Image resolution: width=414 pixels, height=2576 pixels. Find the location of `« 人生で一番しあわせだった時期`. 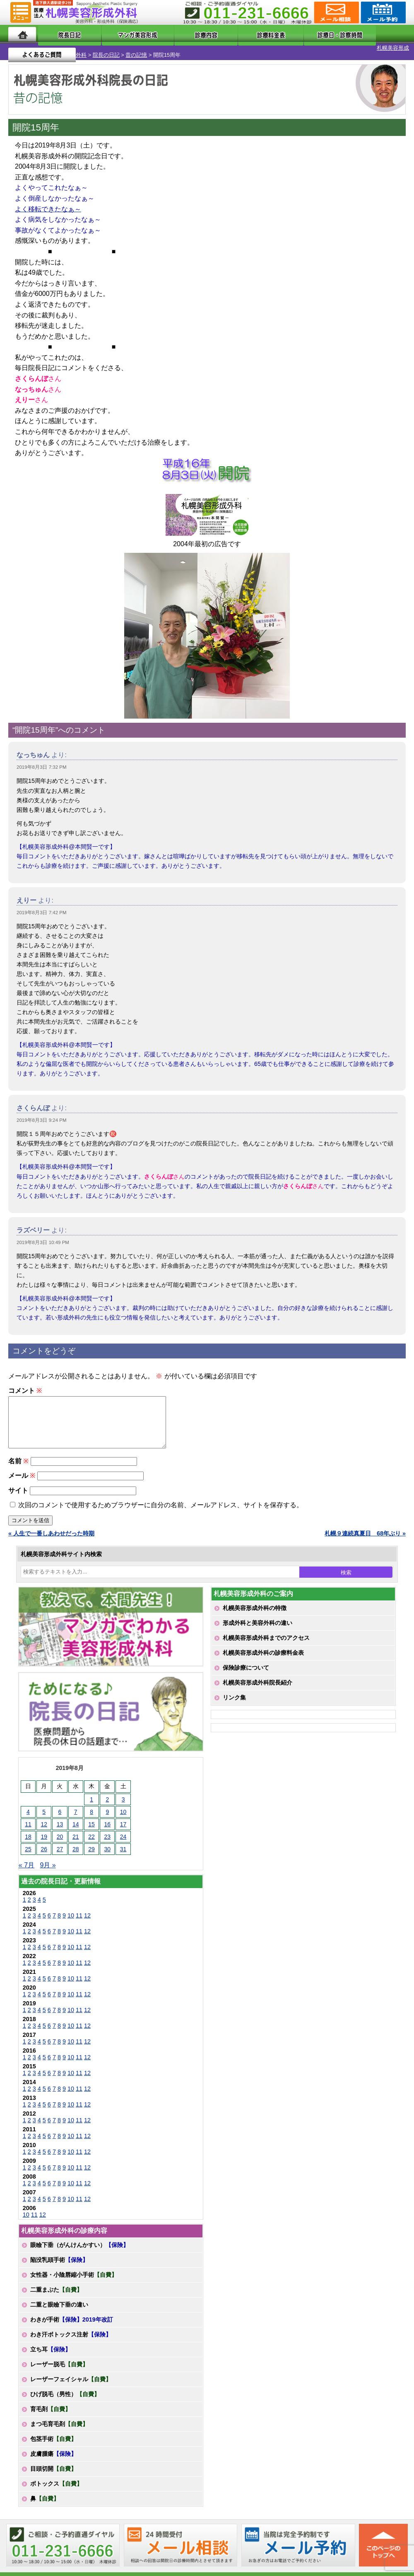

« 人生で一番しあわせだった時期 is located at coordinates (51, 1536).